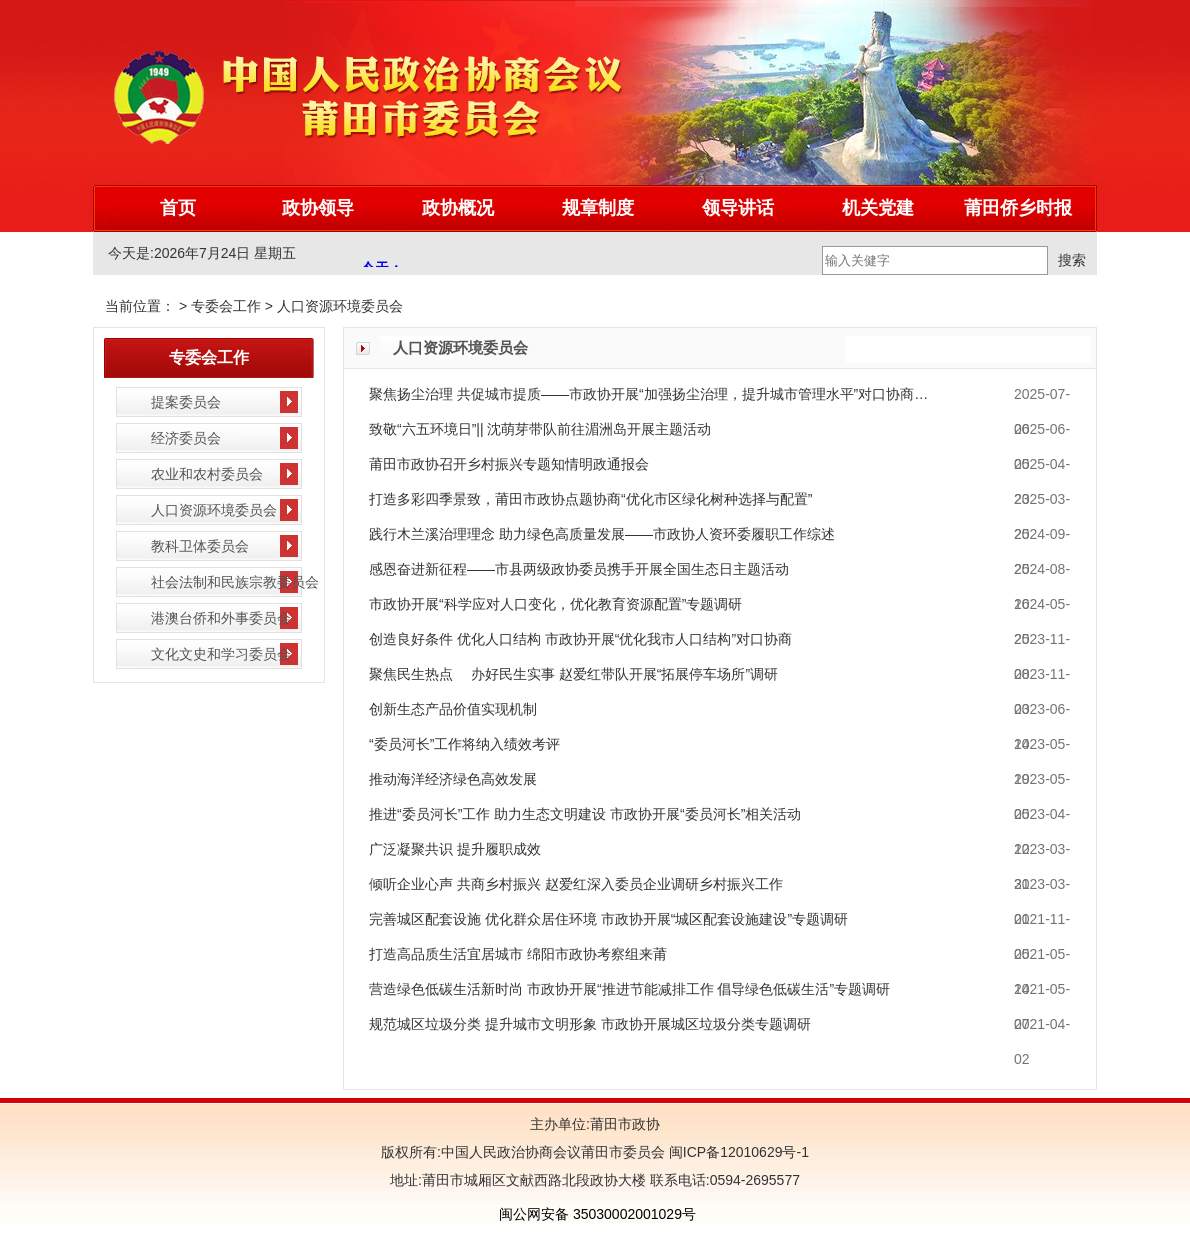  Describe the element at coordinates (458, 208) in the screenshot. I see `政协概况` at that location.